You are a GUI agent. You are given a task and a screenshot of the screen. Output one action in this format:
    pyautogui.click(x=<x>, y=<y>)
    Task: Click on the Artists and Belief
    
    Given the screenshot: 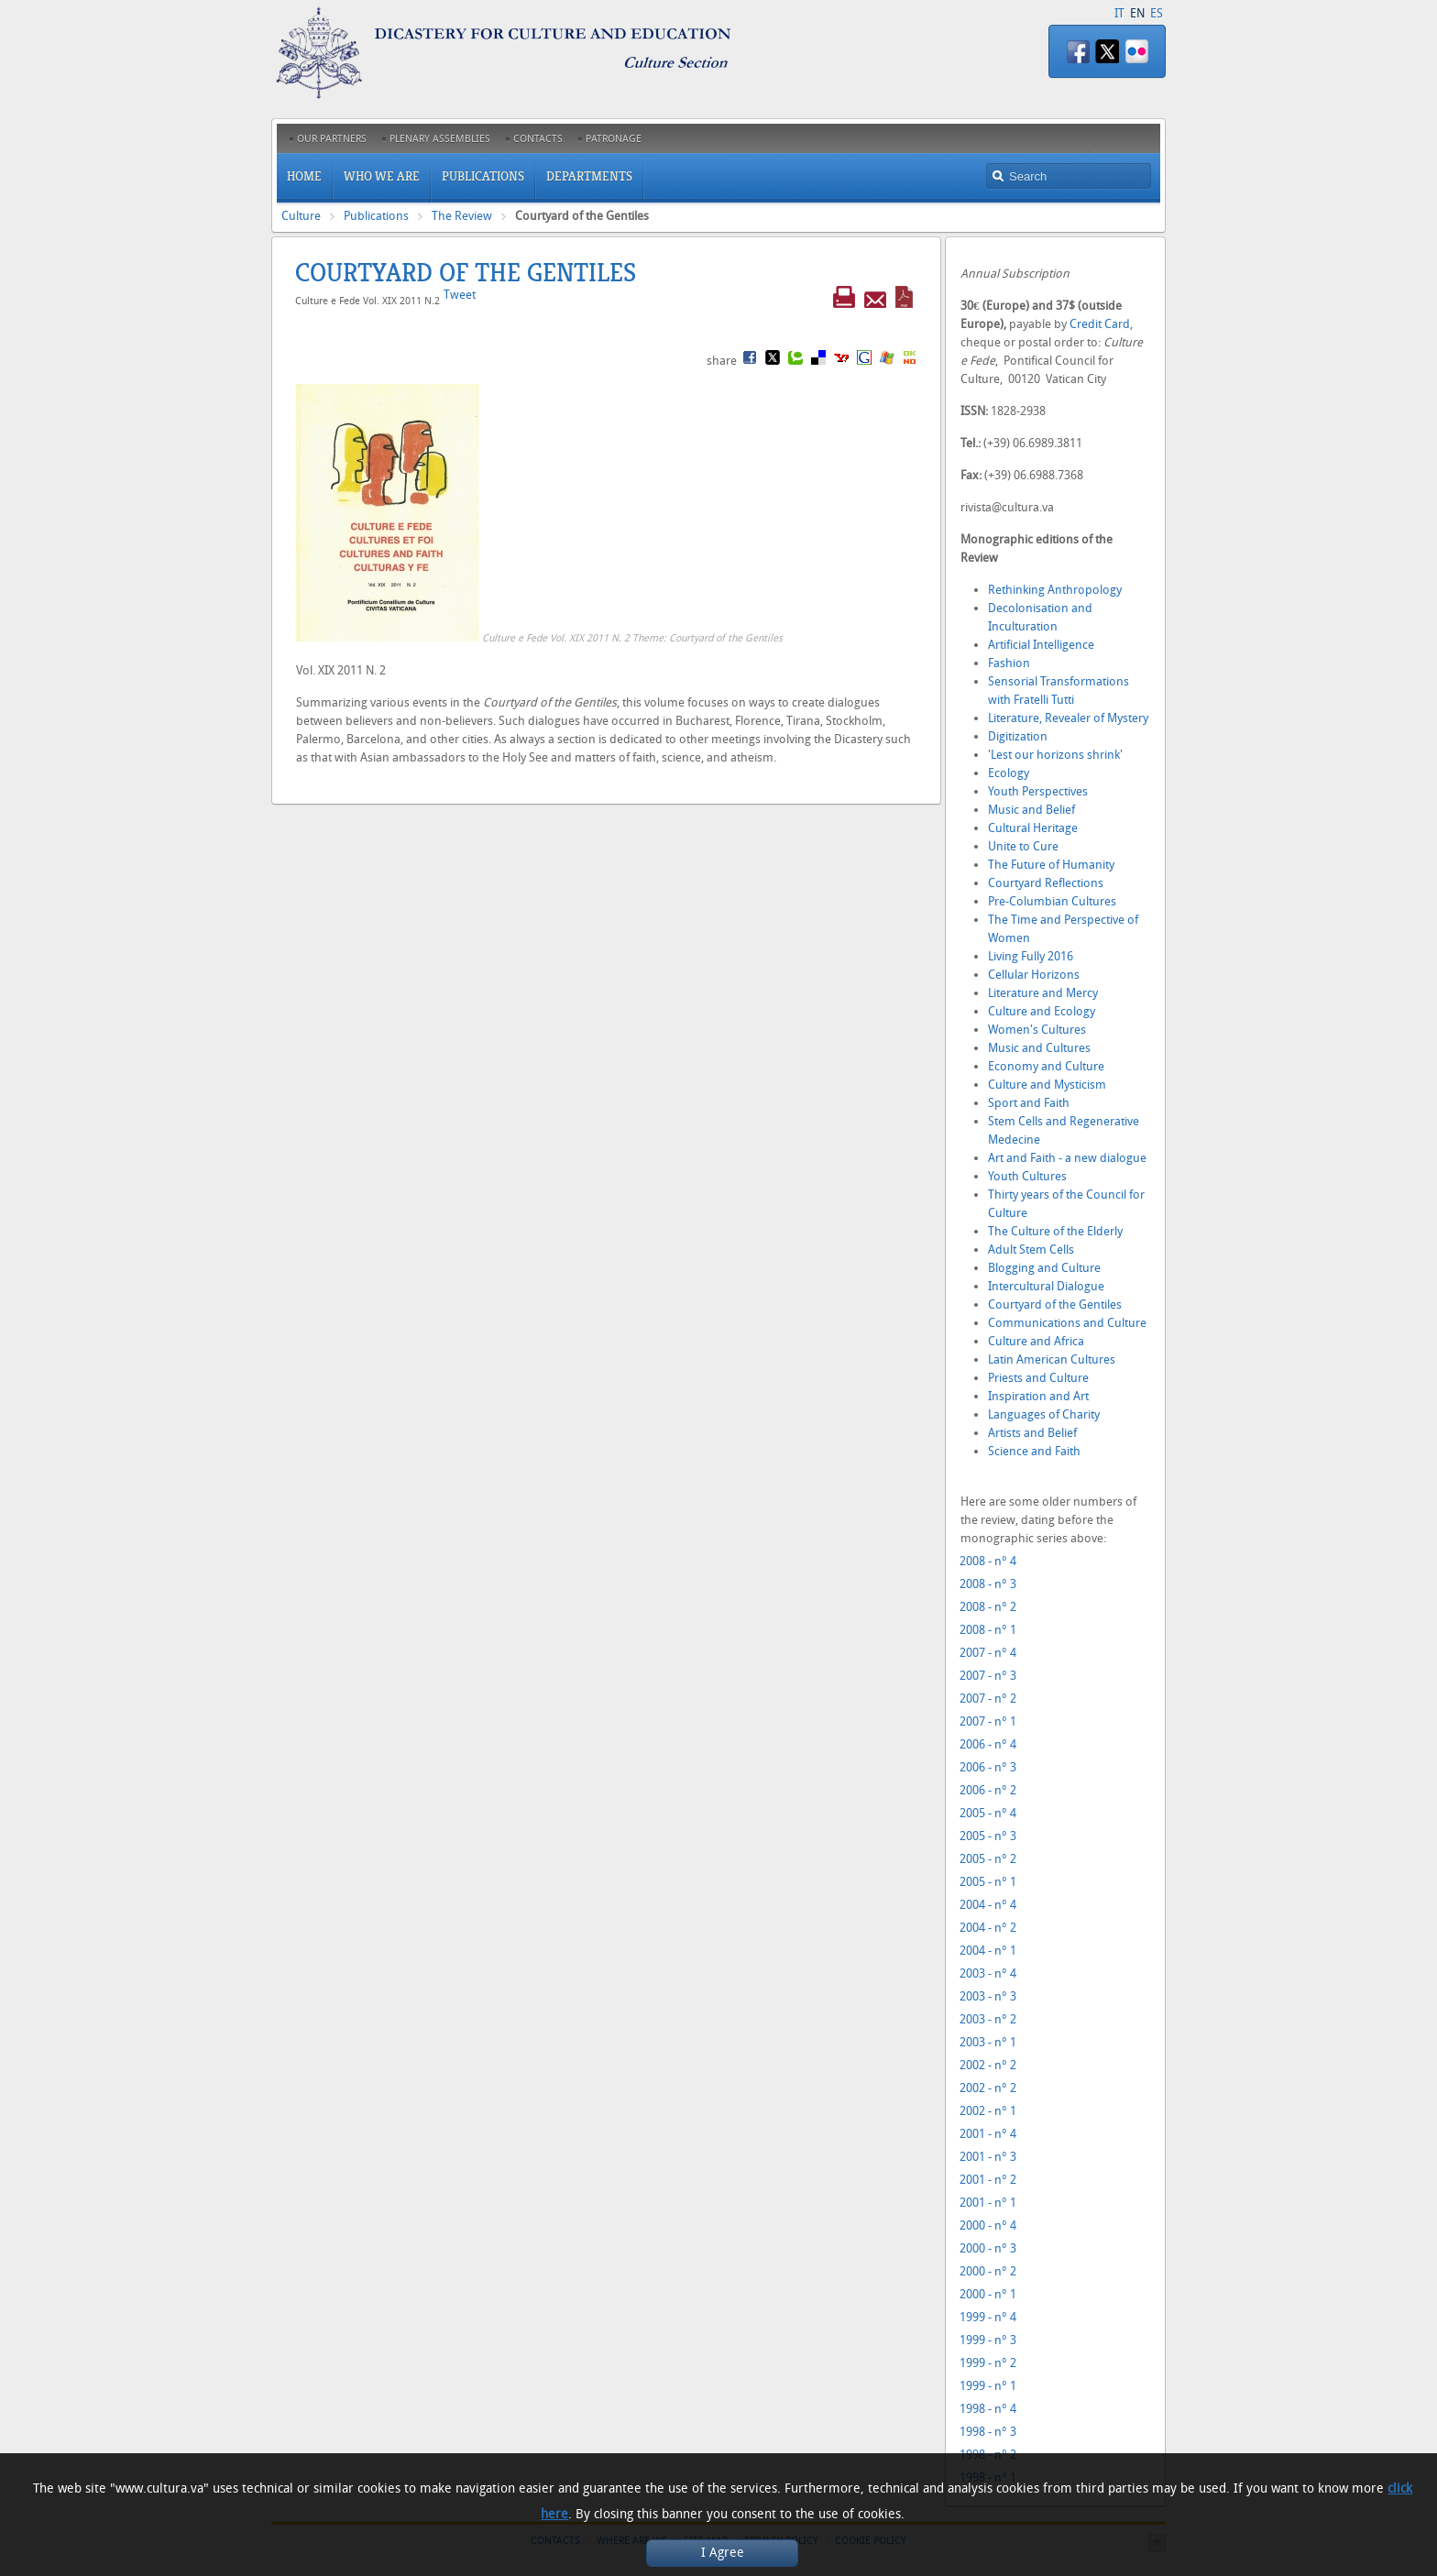 What is the action you would take?
    pyautogui.click(x=1032, y=1433)
    